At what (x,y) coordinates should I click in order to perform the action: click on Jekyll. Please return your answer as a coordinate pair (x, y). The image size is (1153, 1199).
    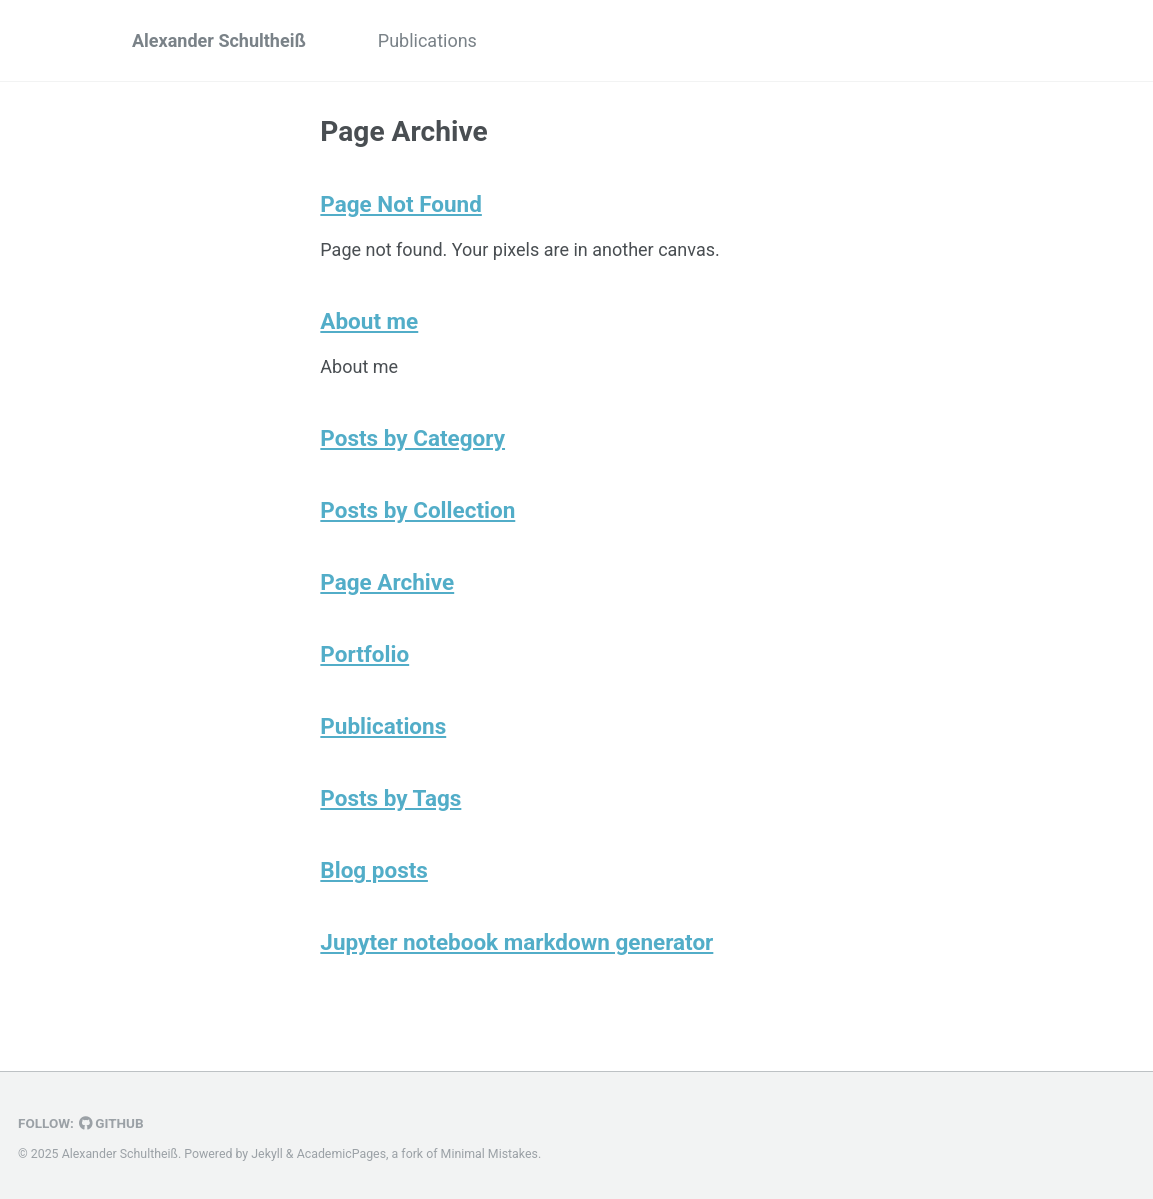
    Looking at the image, I should click on (267, 1154).